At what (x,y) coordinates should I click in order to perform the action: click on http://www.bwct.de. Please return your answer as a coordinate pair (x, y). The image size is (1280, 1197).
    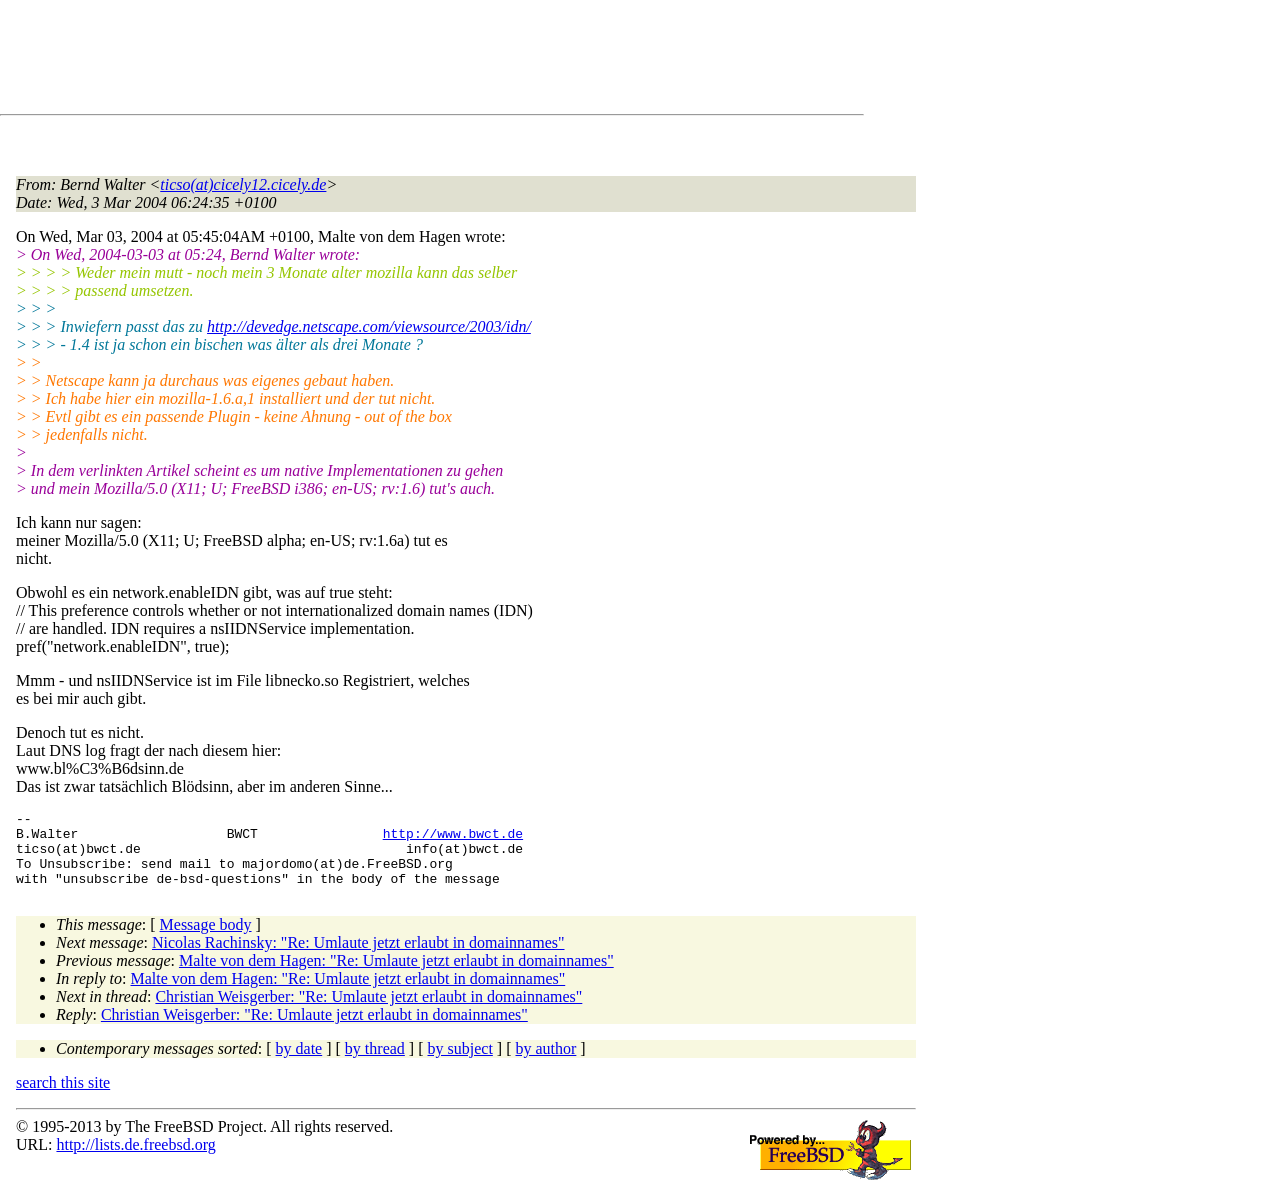
    Looking at the image, I should click on (453, 839).